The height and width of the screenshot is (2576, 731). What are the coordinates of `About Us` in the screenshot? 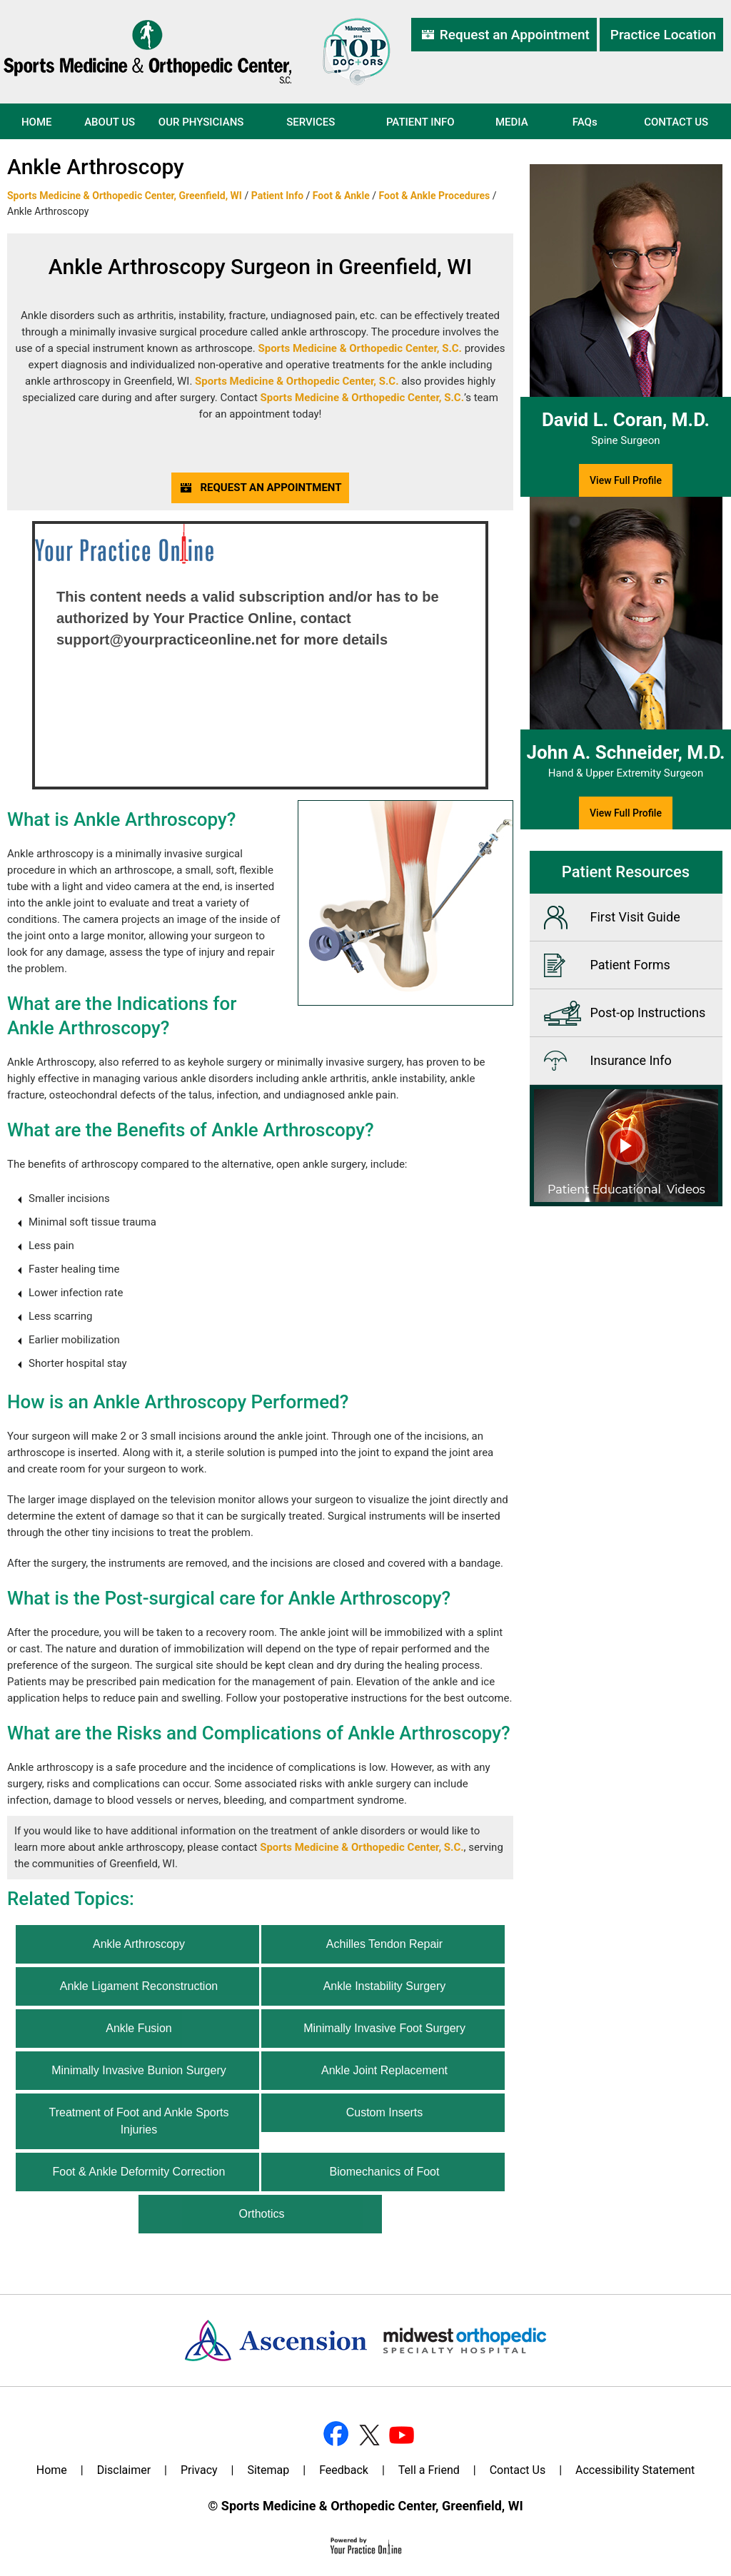 It's located at (109, 122).